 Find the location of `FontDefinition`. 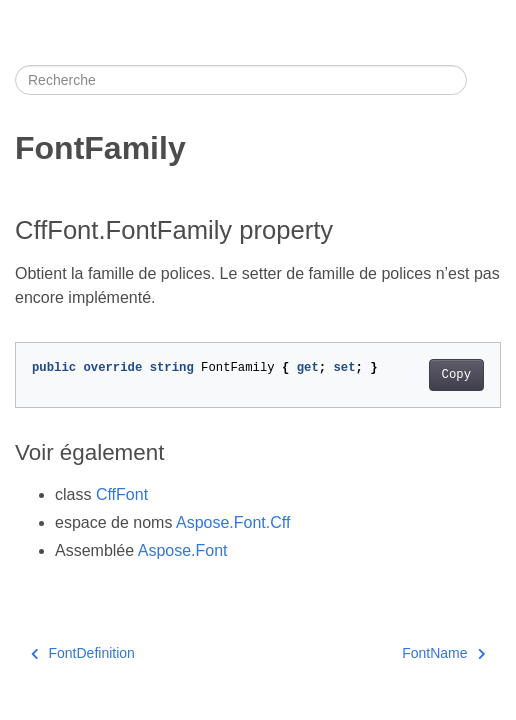

FontDefinition is located at coordinates (83, 653).